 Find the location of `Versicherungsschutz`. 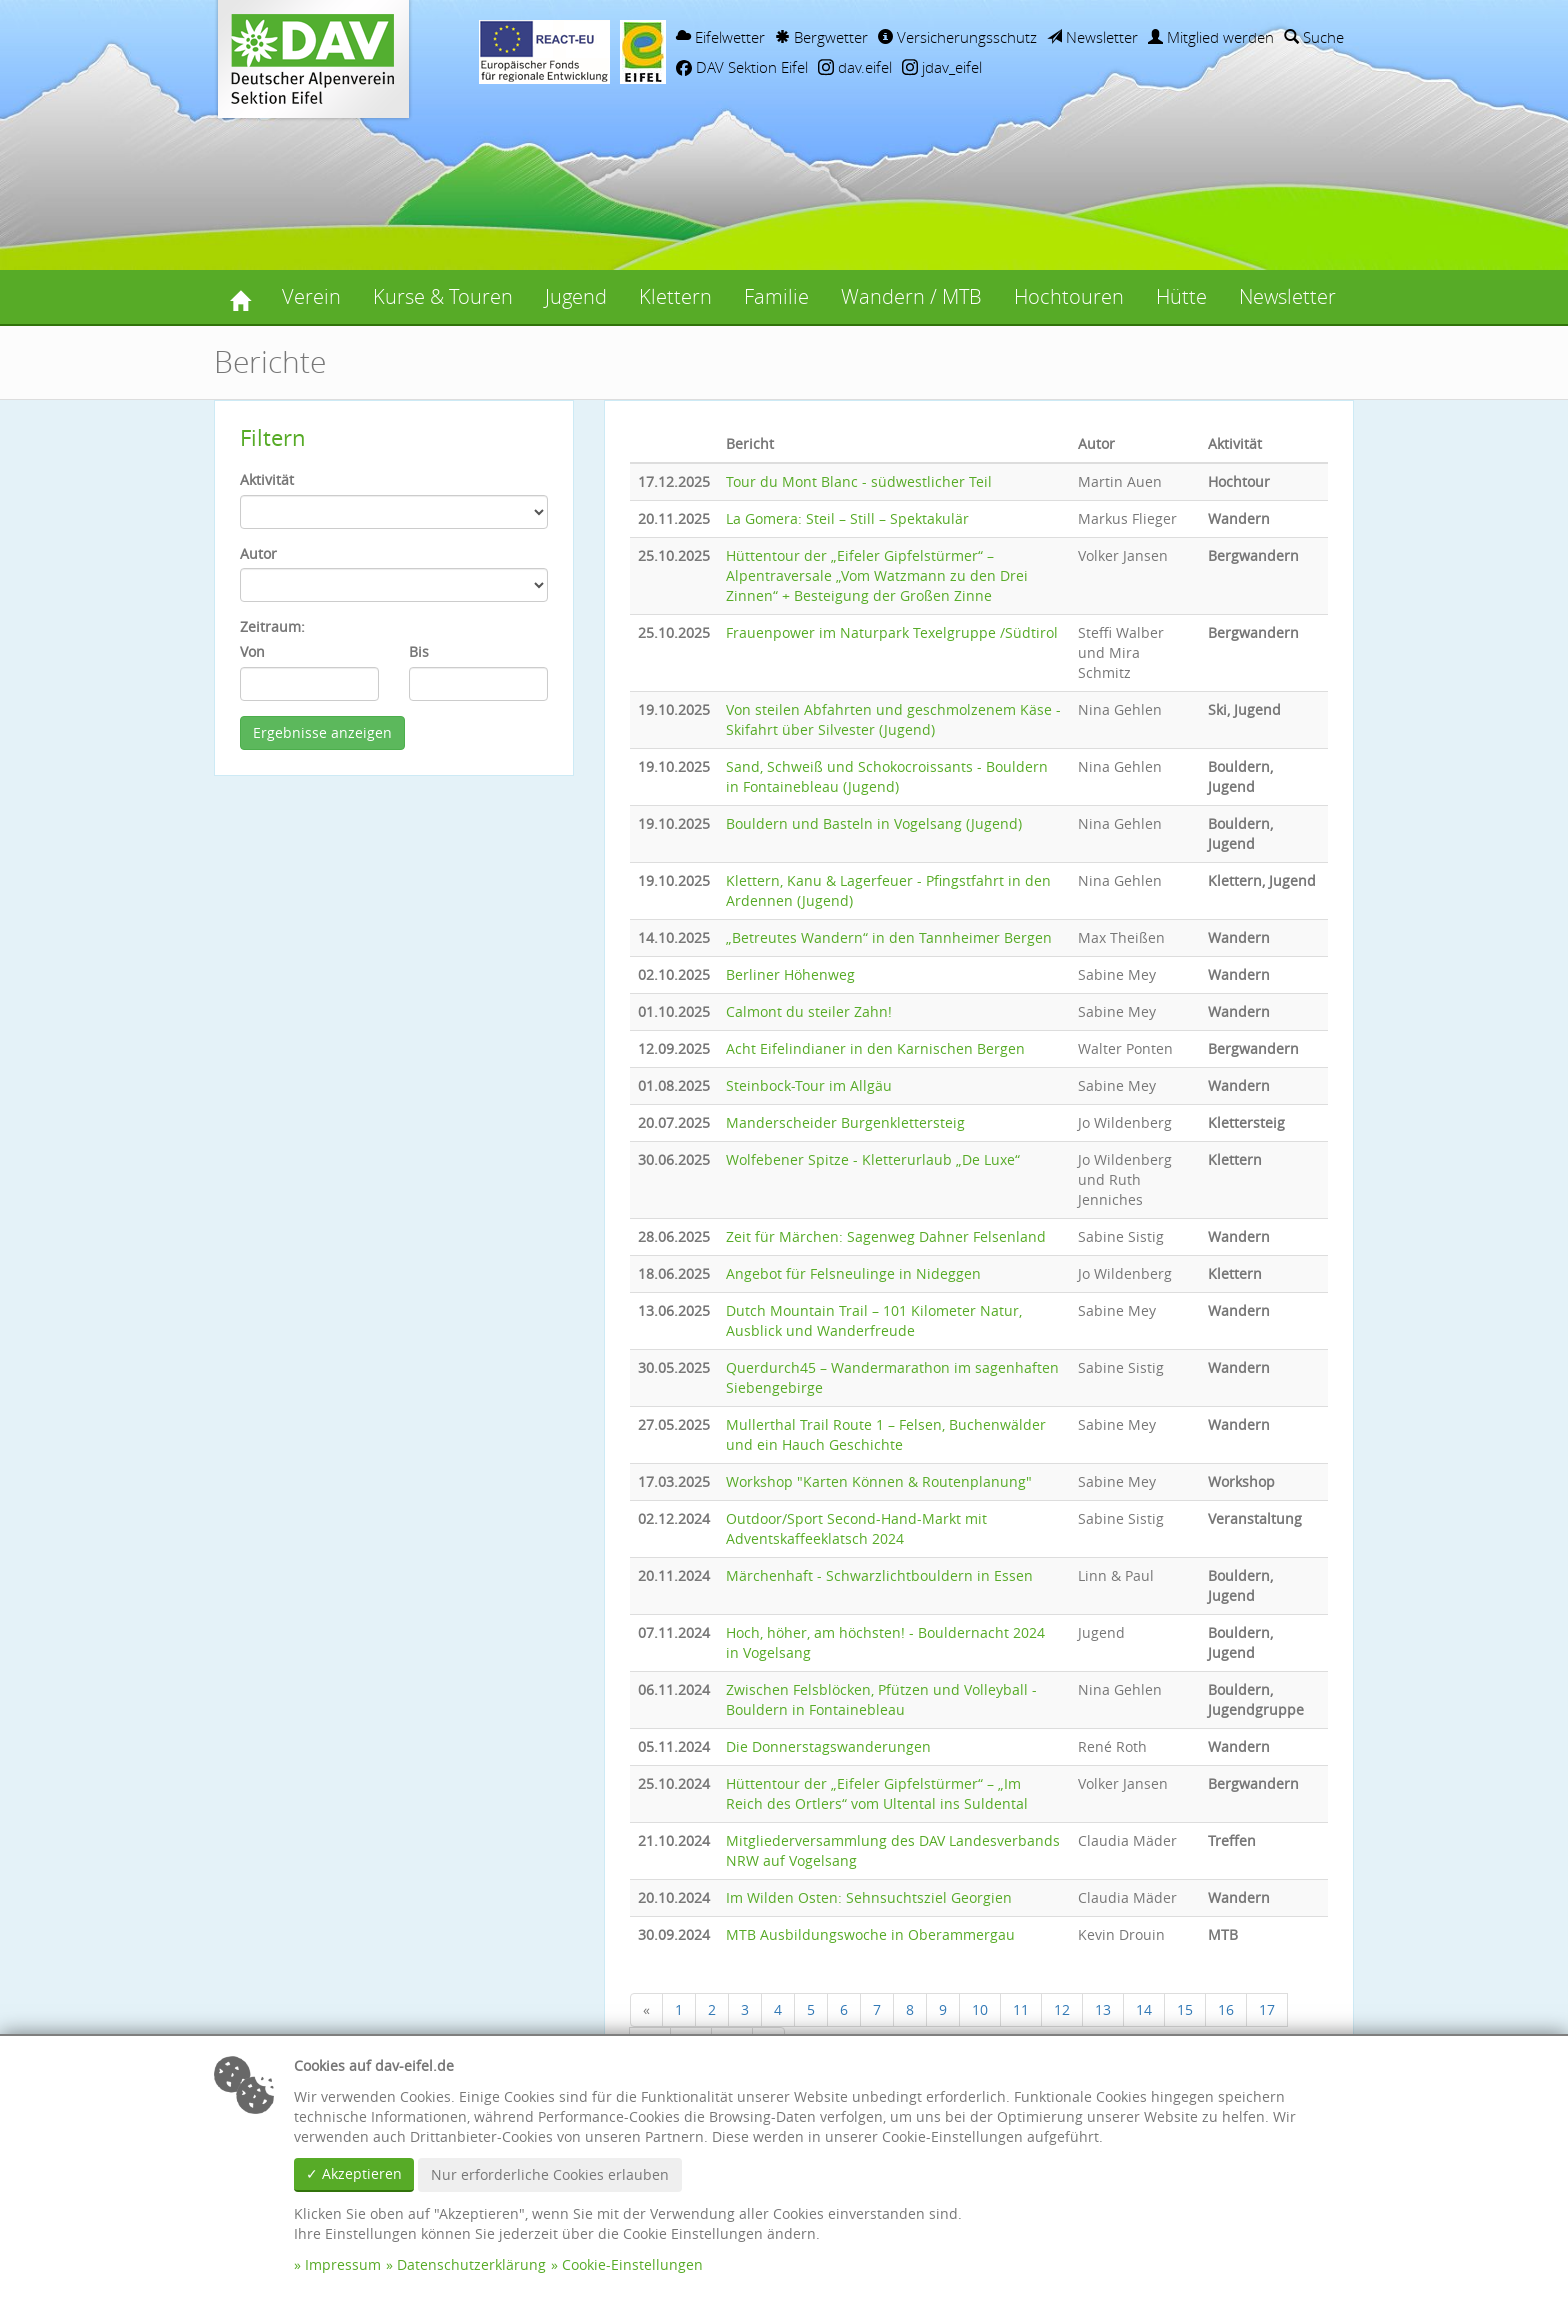

Versicherungsschutz is located at coordinates (957, 37).